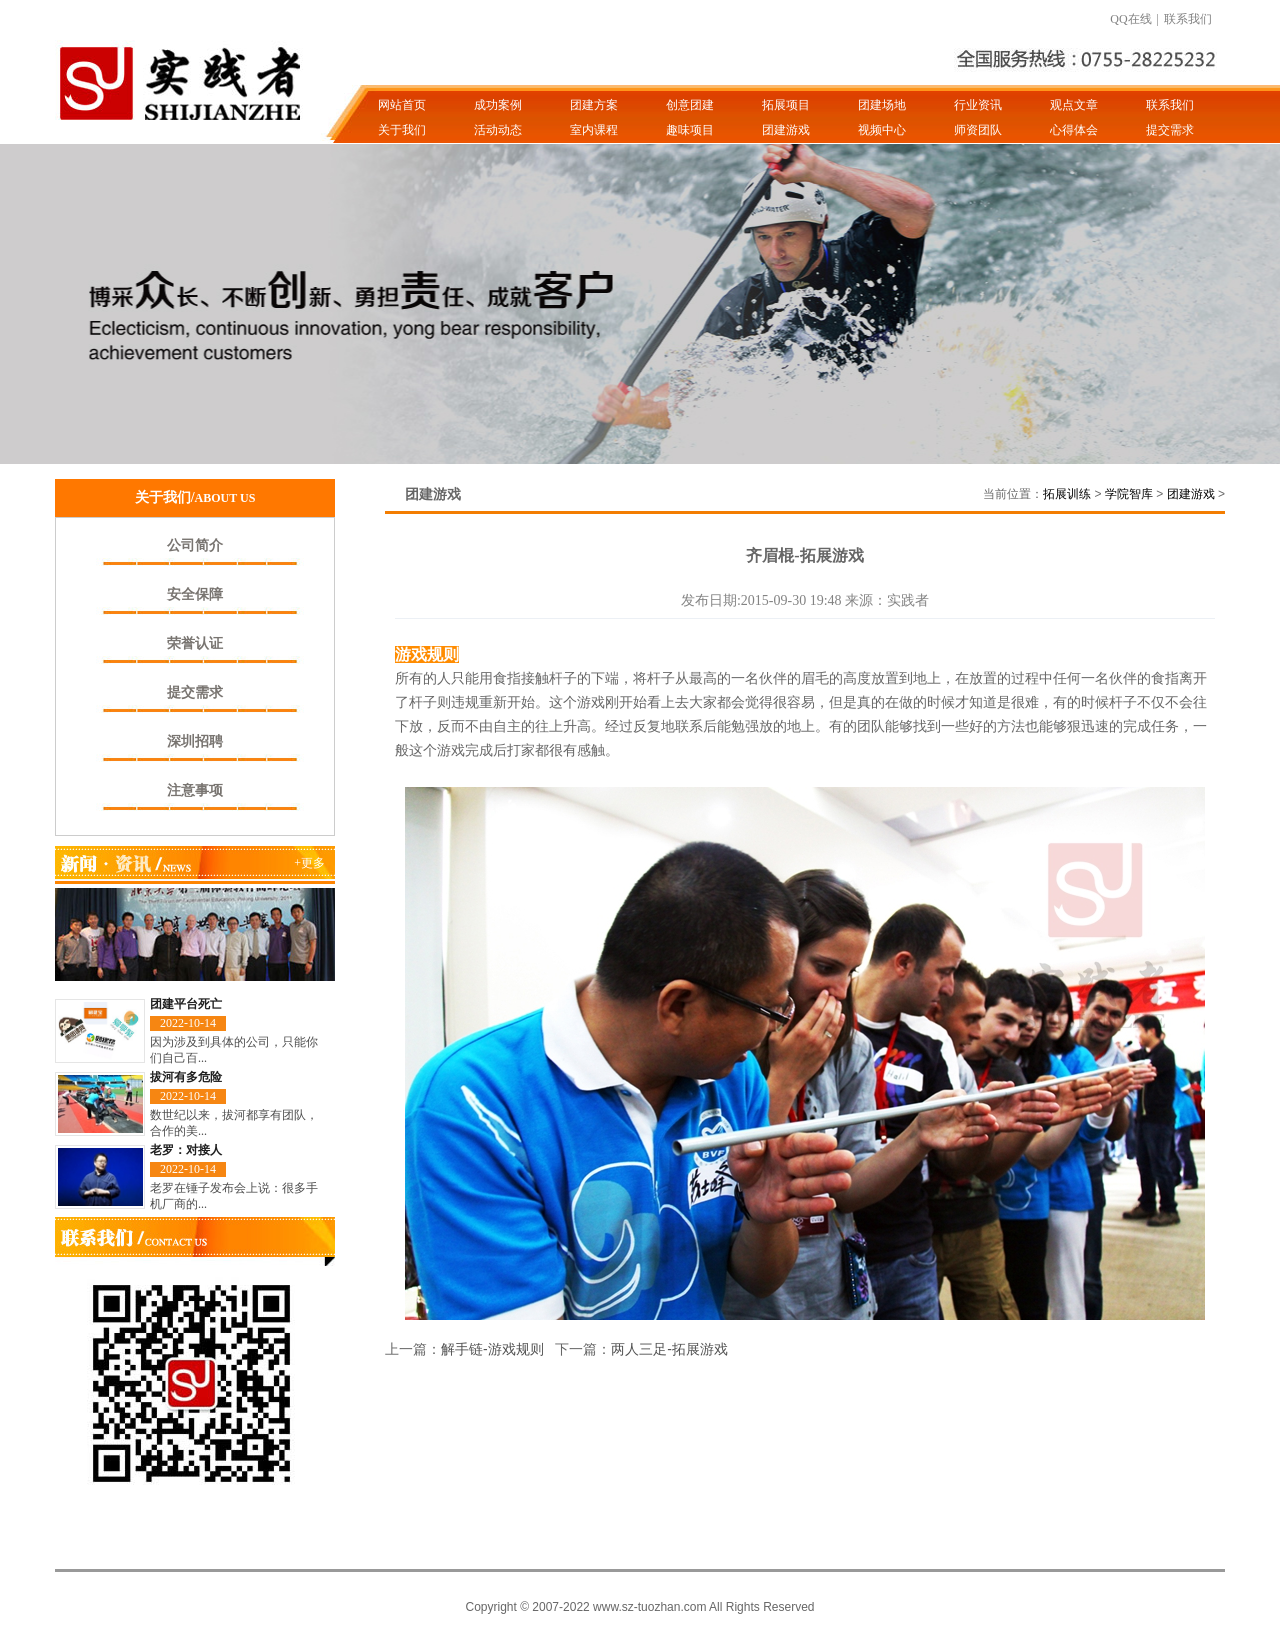 This screenshot has height=1637, width=1280. What do you see at coordinates (690, 130) in the screenshot?
I see `趣味项目` at bounding box center [690, 130].